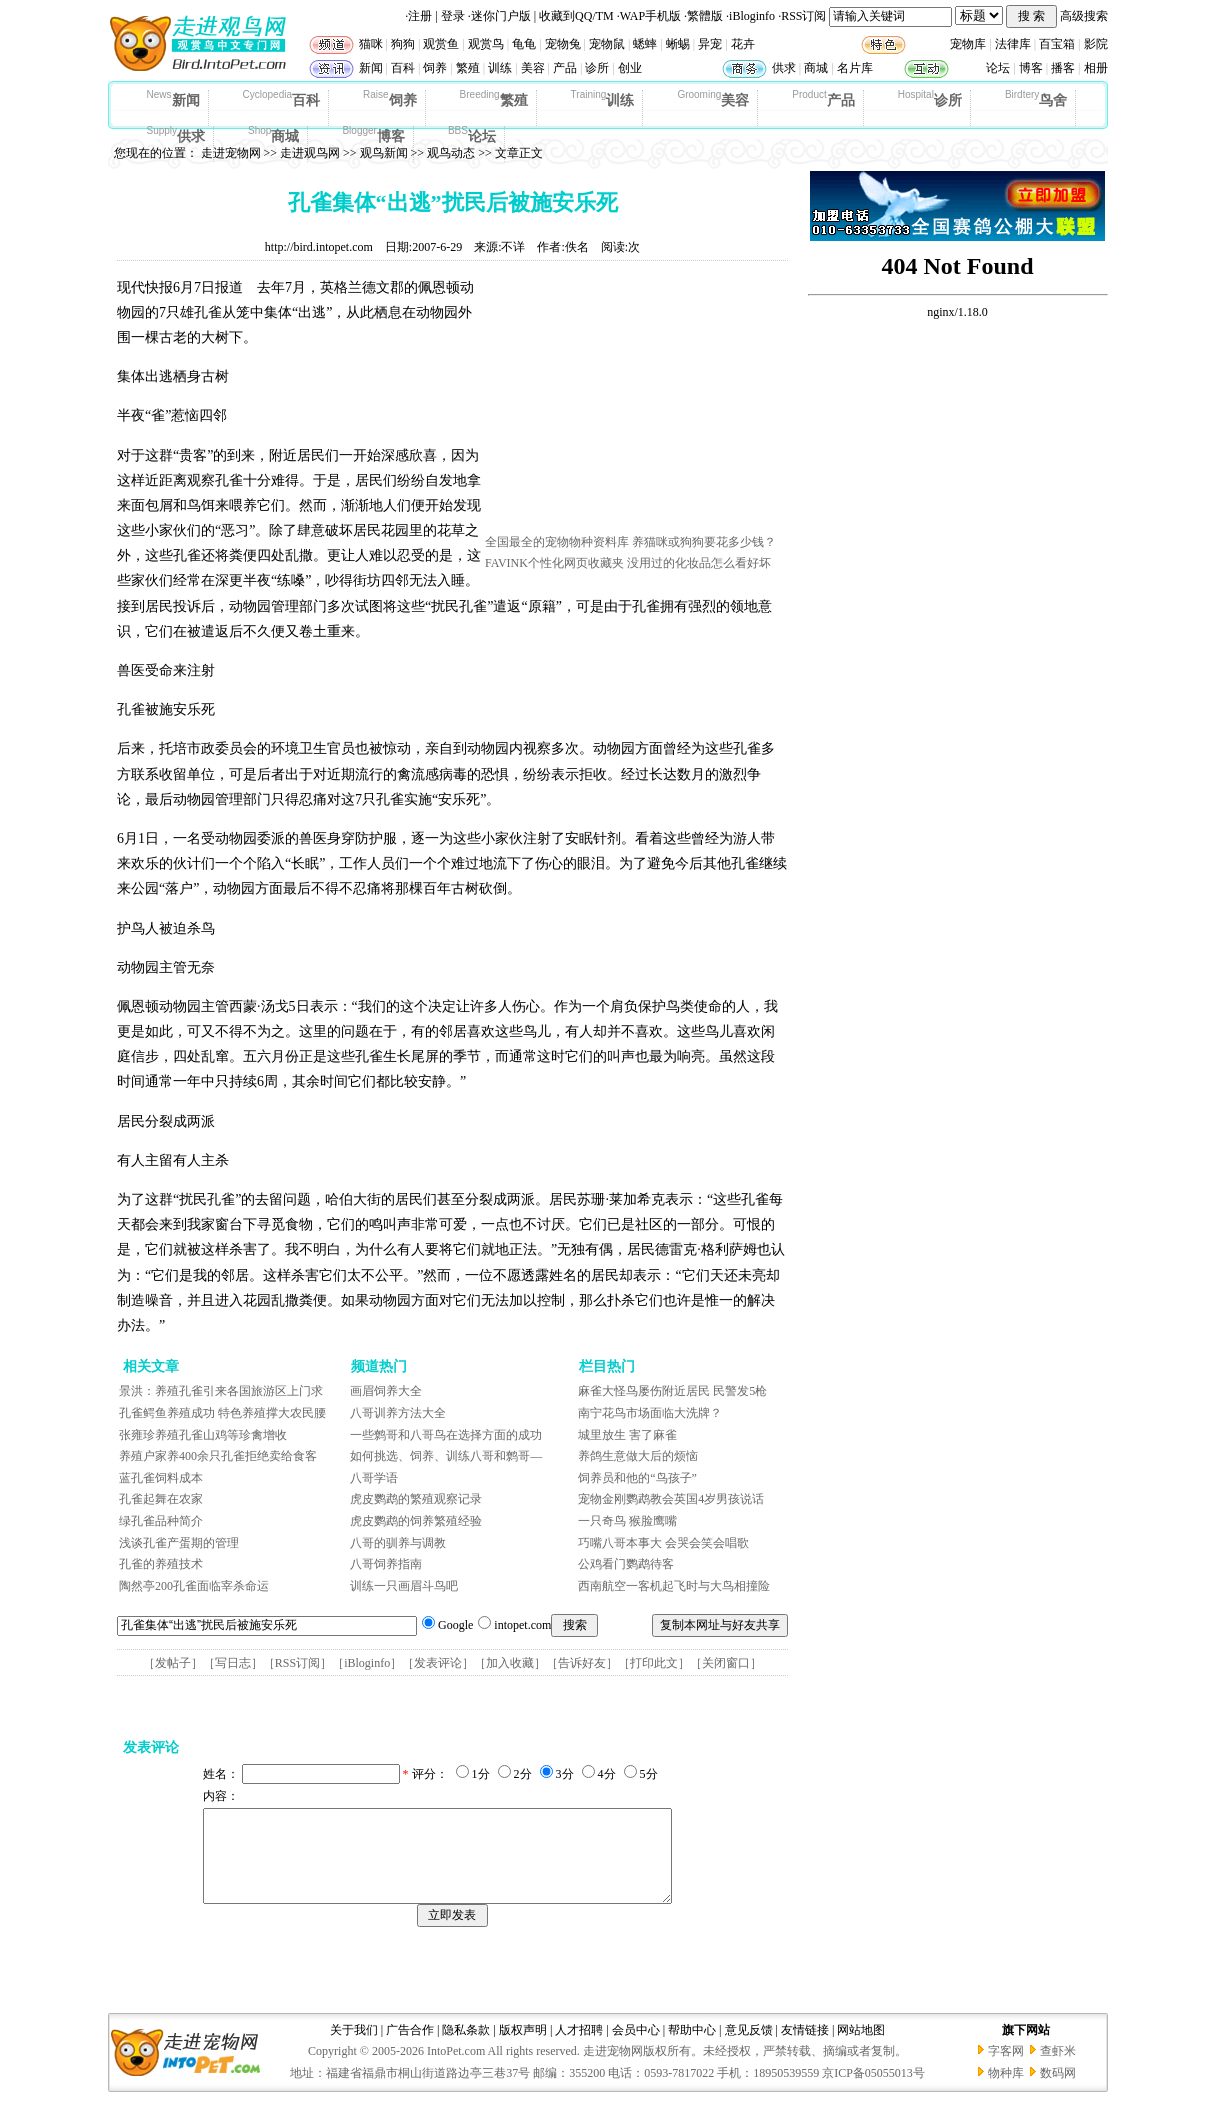  Describe the element at coordinates (446, 1435) in the screenshot. I see `一些鹩哥和八哥鸟在选择方面的成功` at that location.